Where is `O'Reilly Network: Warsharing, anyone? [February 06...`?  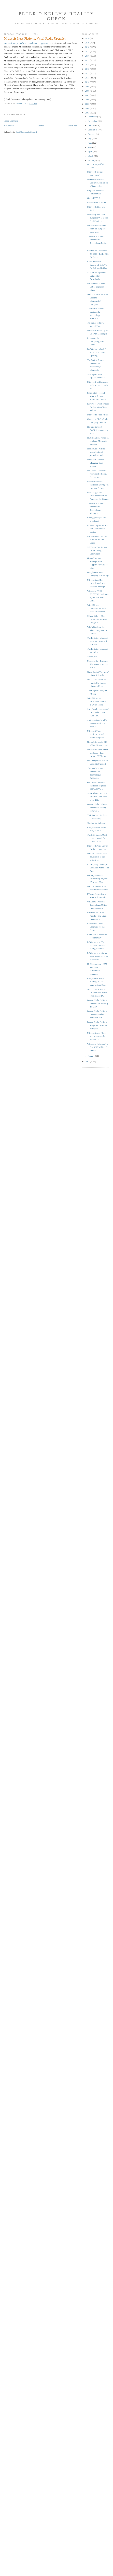
O'Reilly Network: Warsharing, anyone? [February 06... is located at coordinates (97, 878).